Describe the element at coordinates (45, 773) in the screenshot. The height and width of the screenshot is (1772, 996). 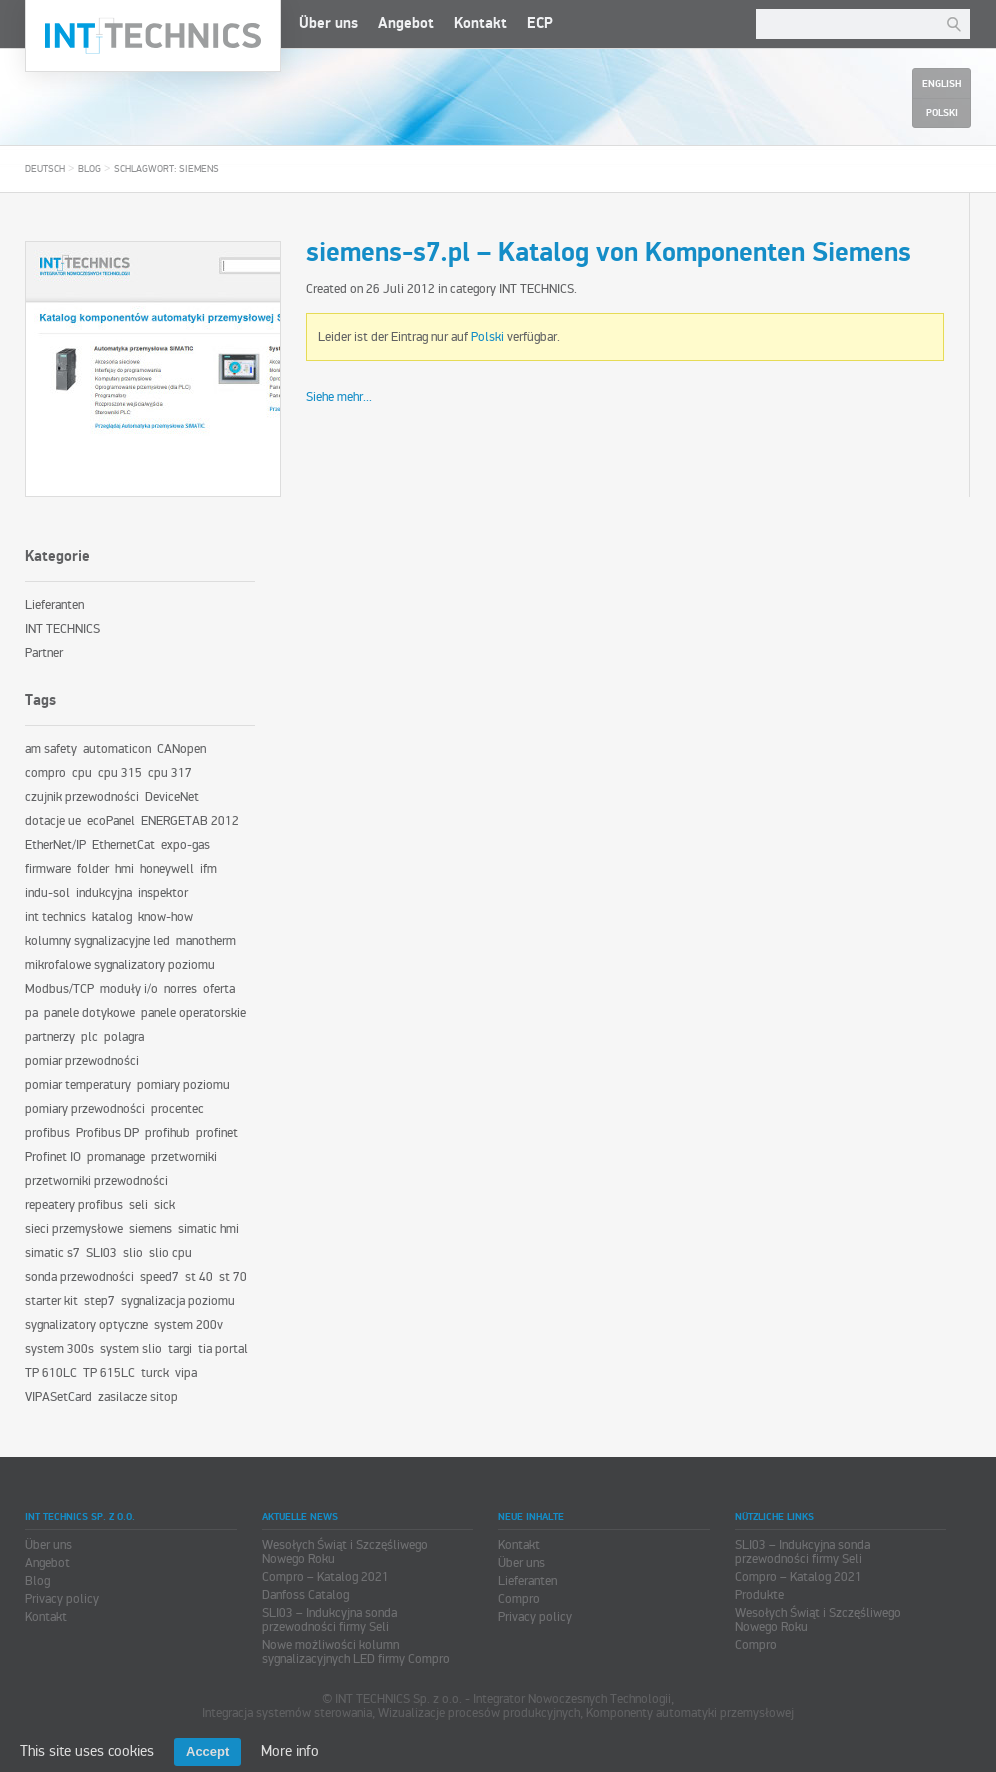
I see `compro` at that location.